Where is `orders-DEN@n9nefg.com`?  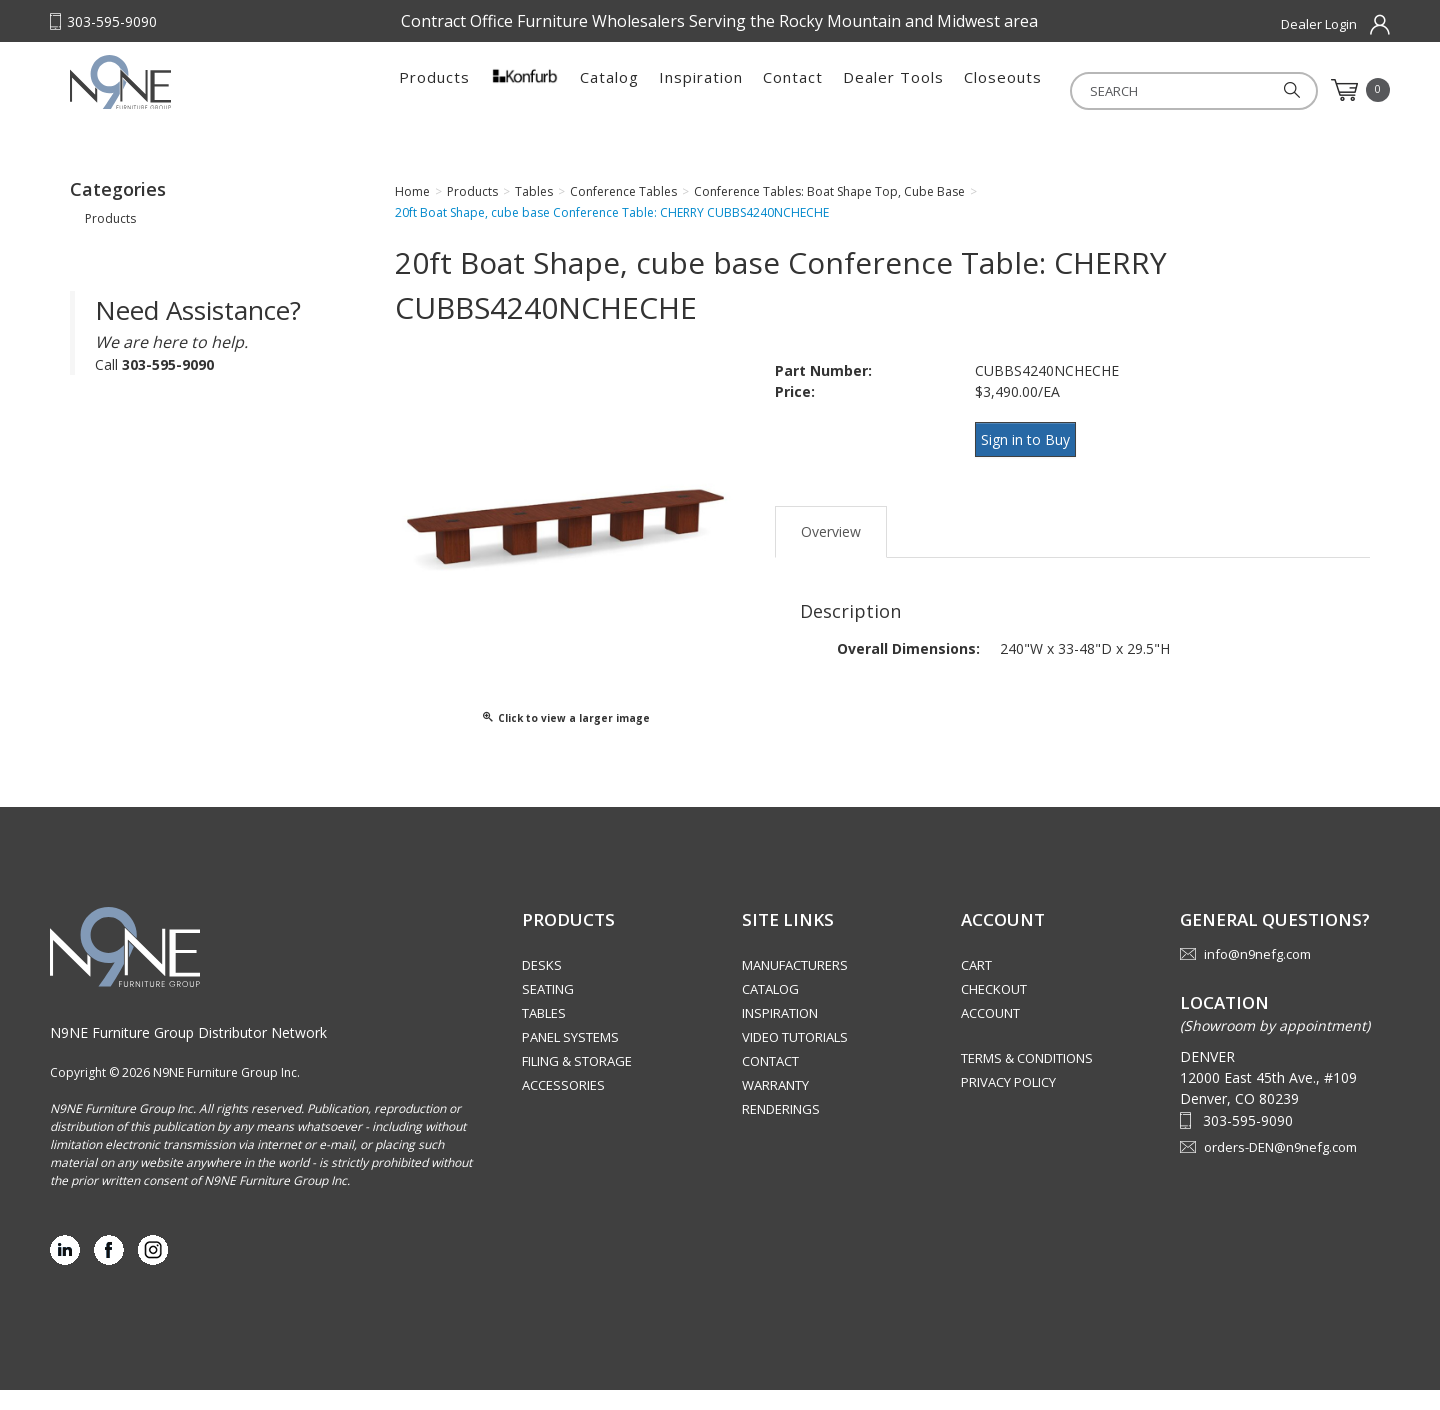
orders-DEN@n9nefg.com is located at coordinates (1280, 1167).